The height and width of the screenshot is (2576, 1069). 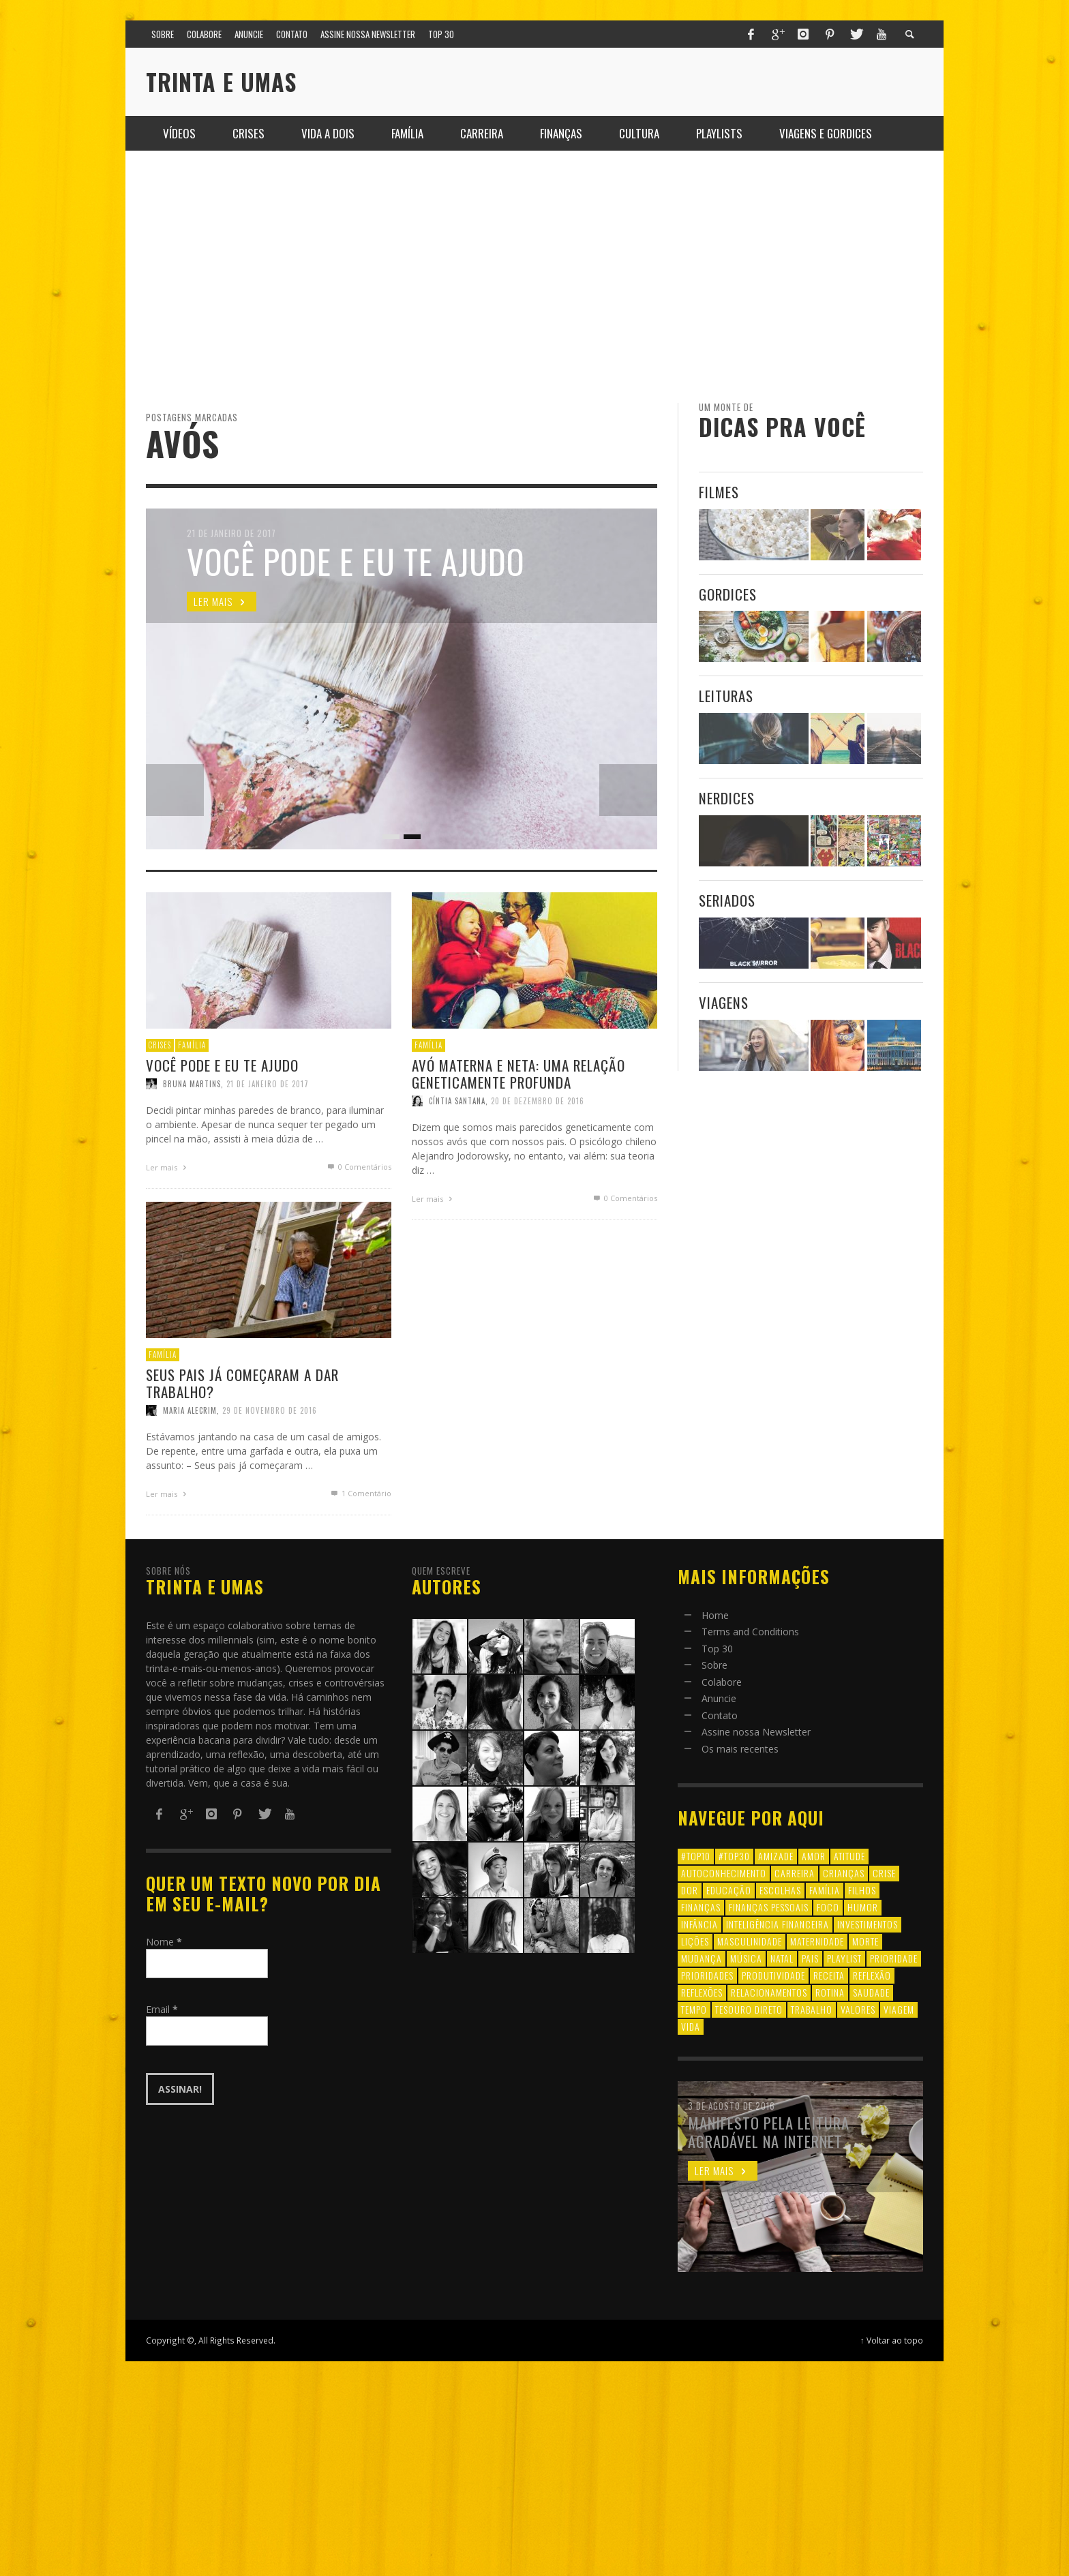 What do you see at coordinates (849, 1856) in the screenshot?
I see `atitude [atitude (6 itens)]` at bounding box center [849, 1856].